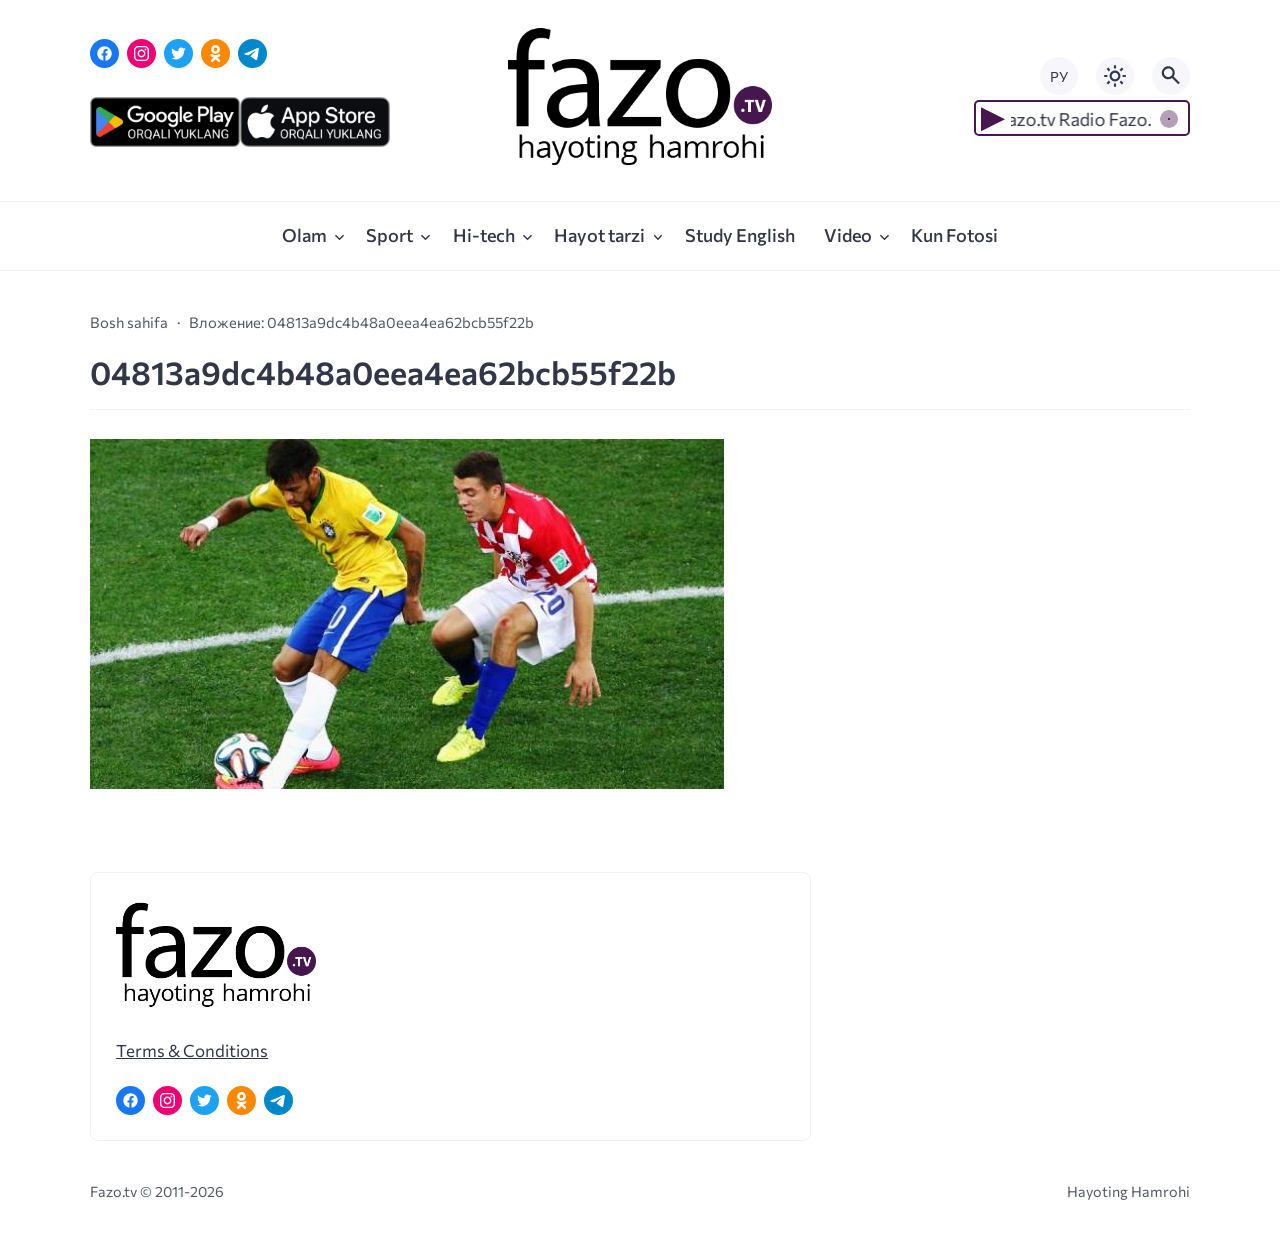 This screenshot has width=1280, height=1242. I want to click on [Telegram], so click(252, 53).